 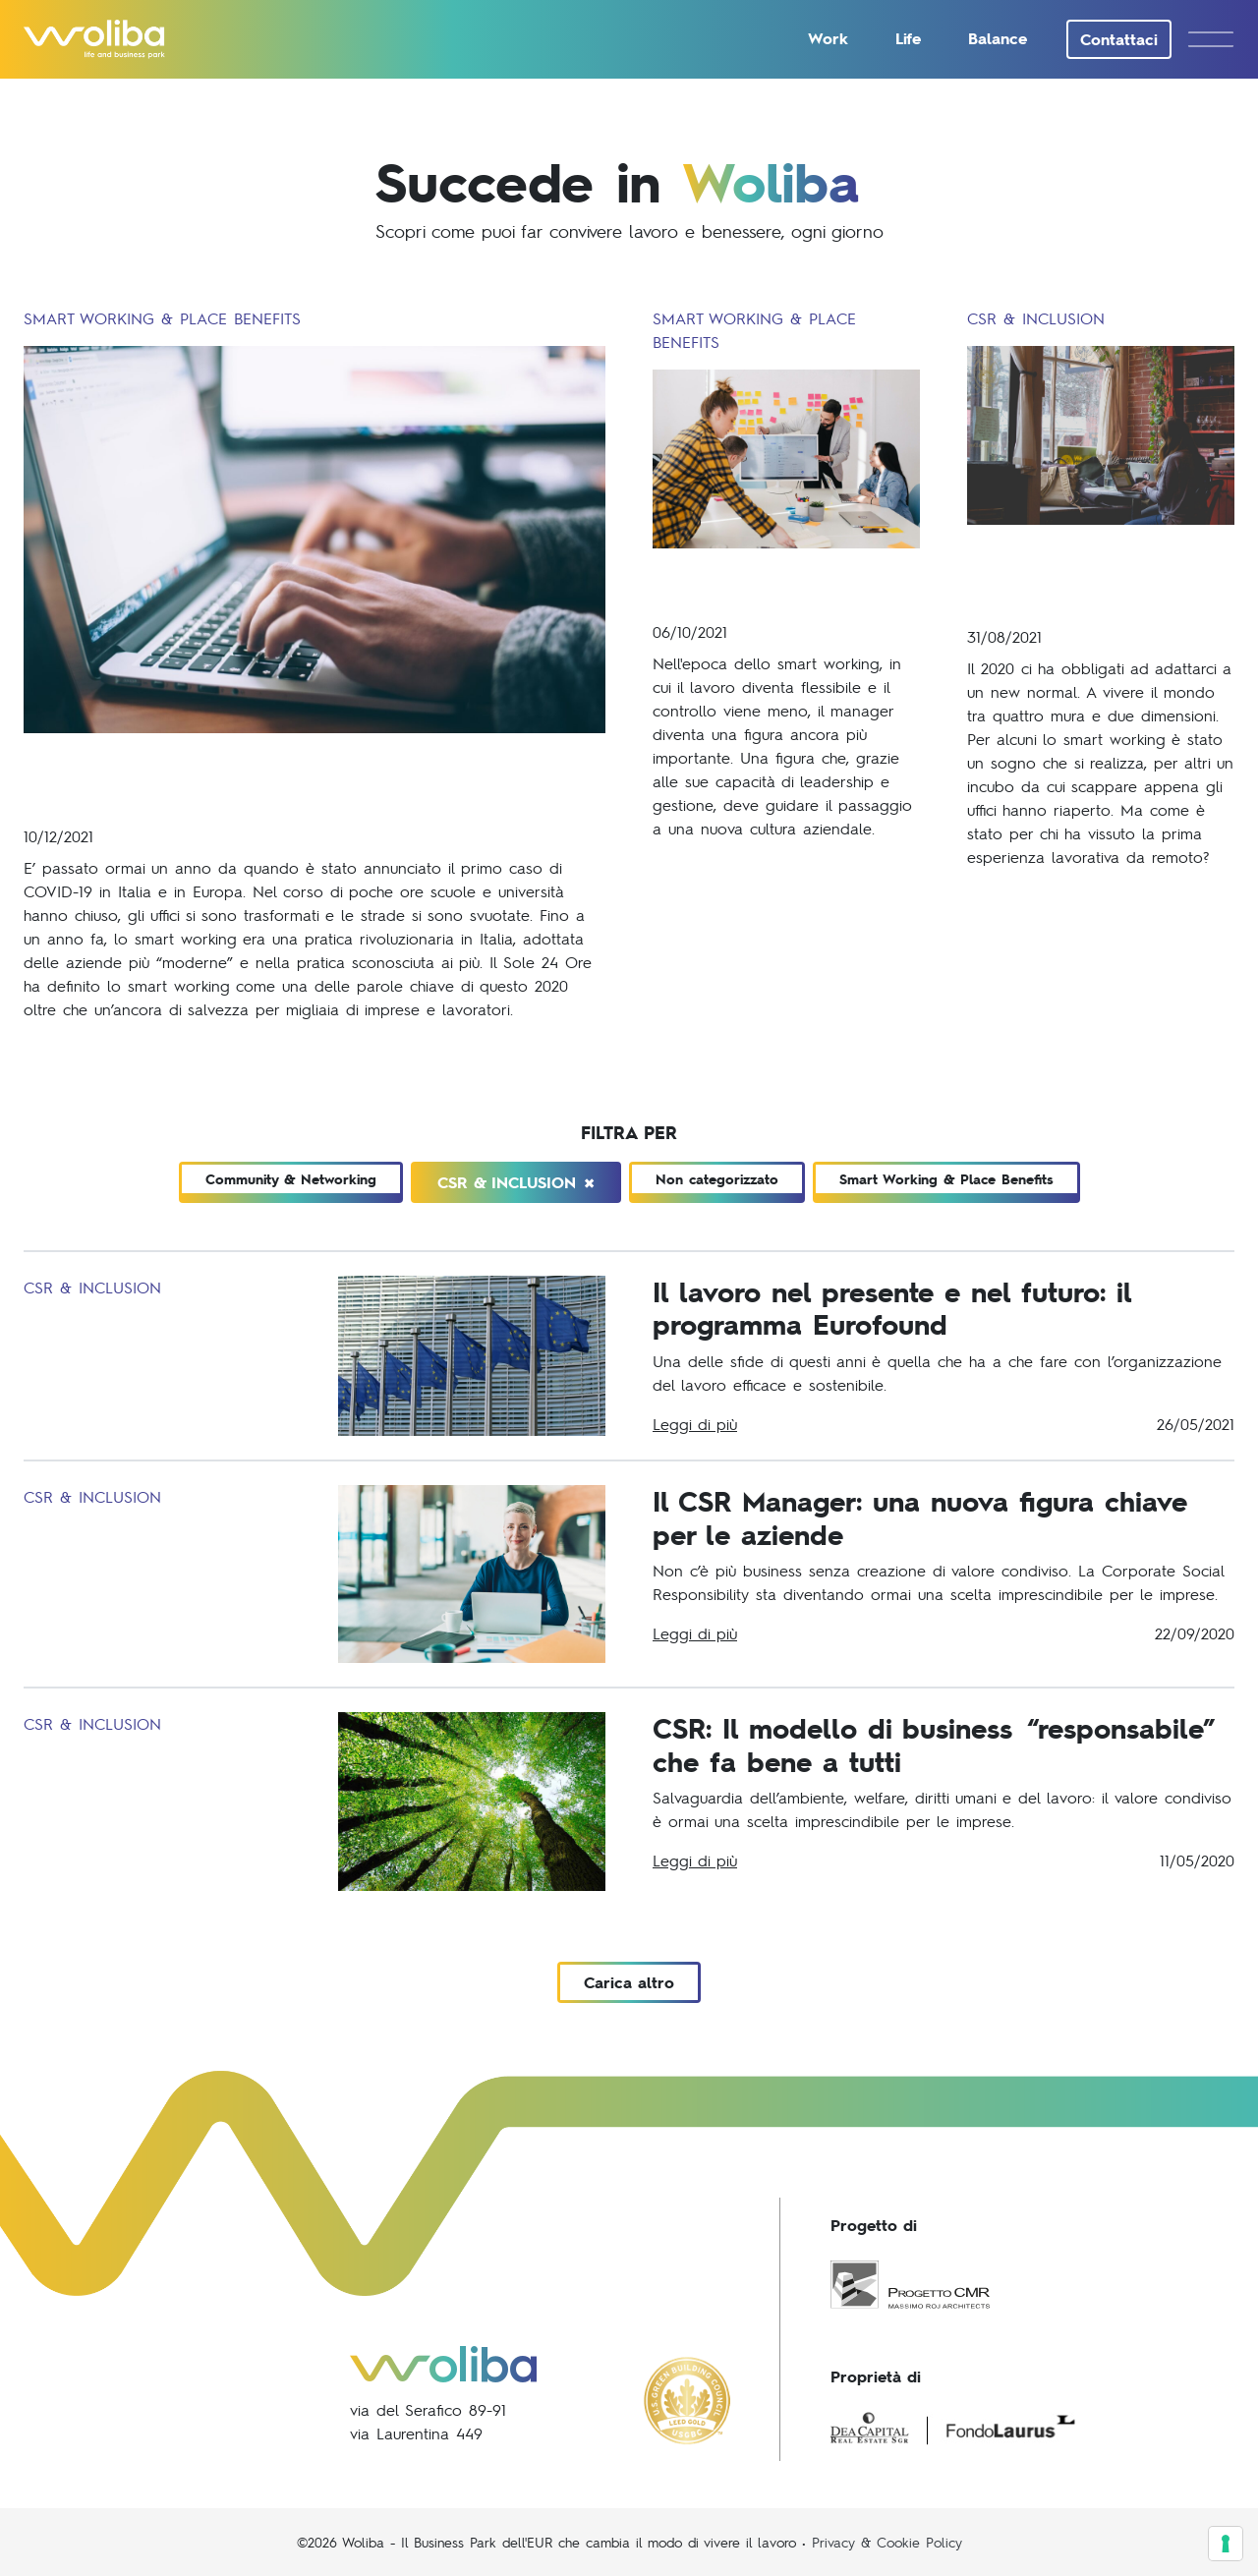 I want to click on Il CSR Manager: una nuova figura chiave per le aziende, so click(x=920, y=1517).